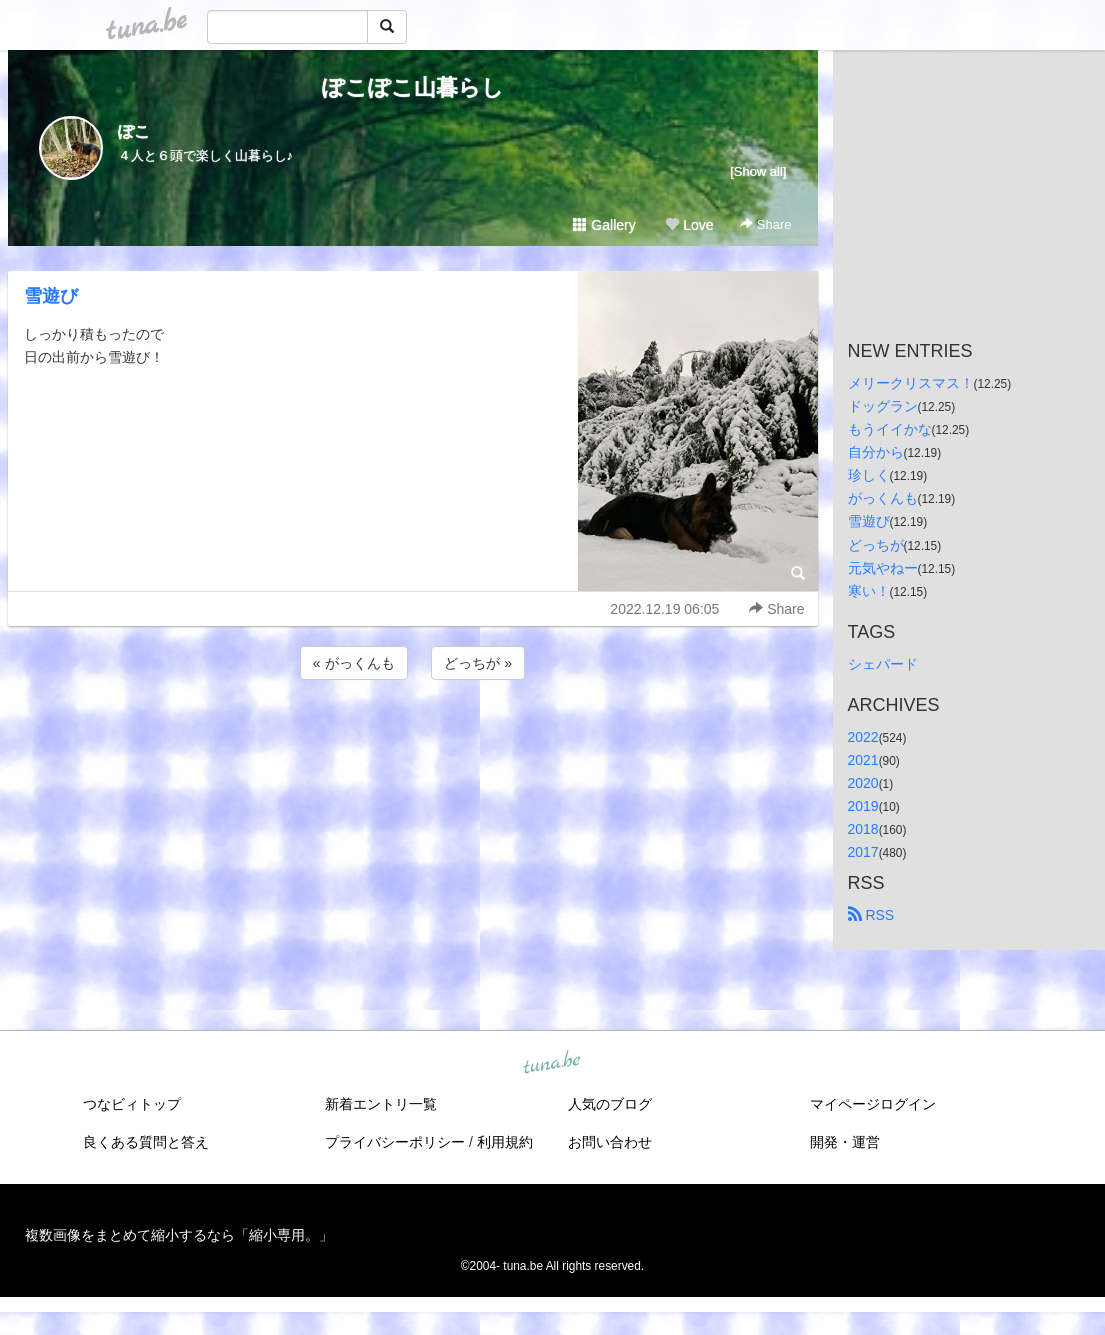  I want to click on もうイイかな, so click(890, 429).